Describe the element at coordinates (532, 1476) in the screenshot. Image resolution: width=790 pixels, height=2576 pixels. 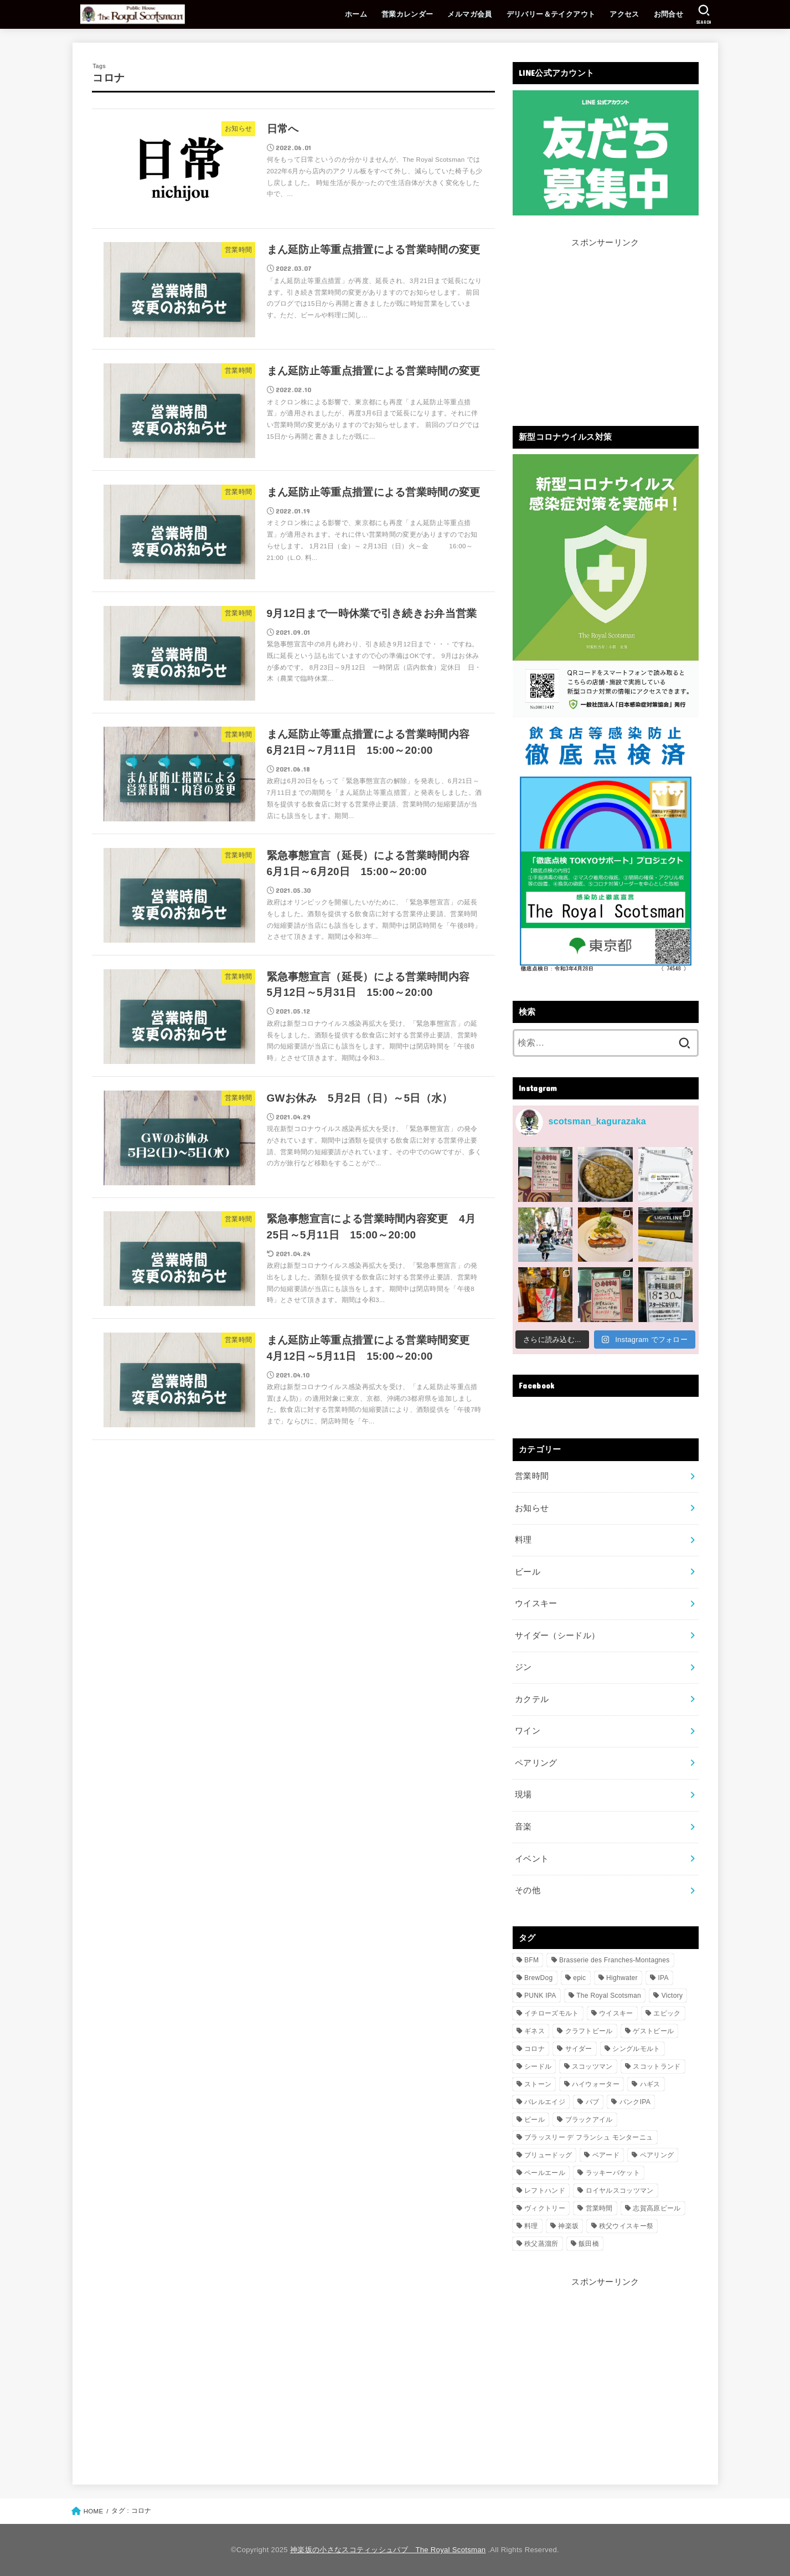
I see `営業時間` at that location.